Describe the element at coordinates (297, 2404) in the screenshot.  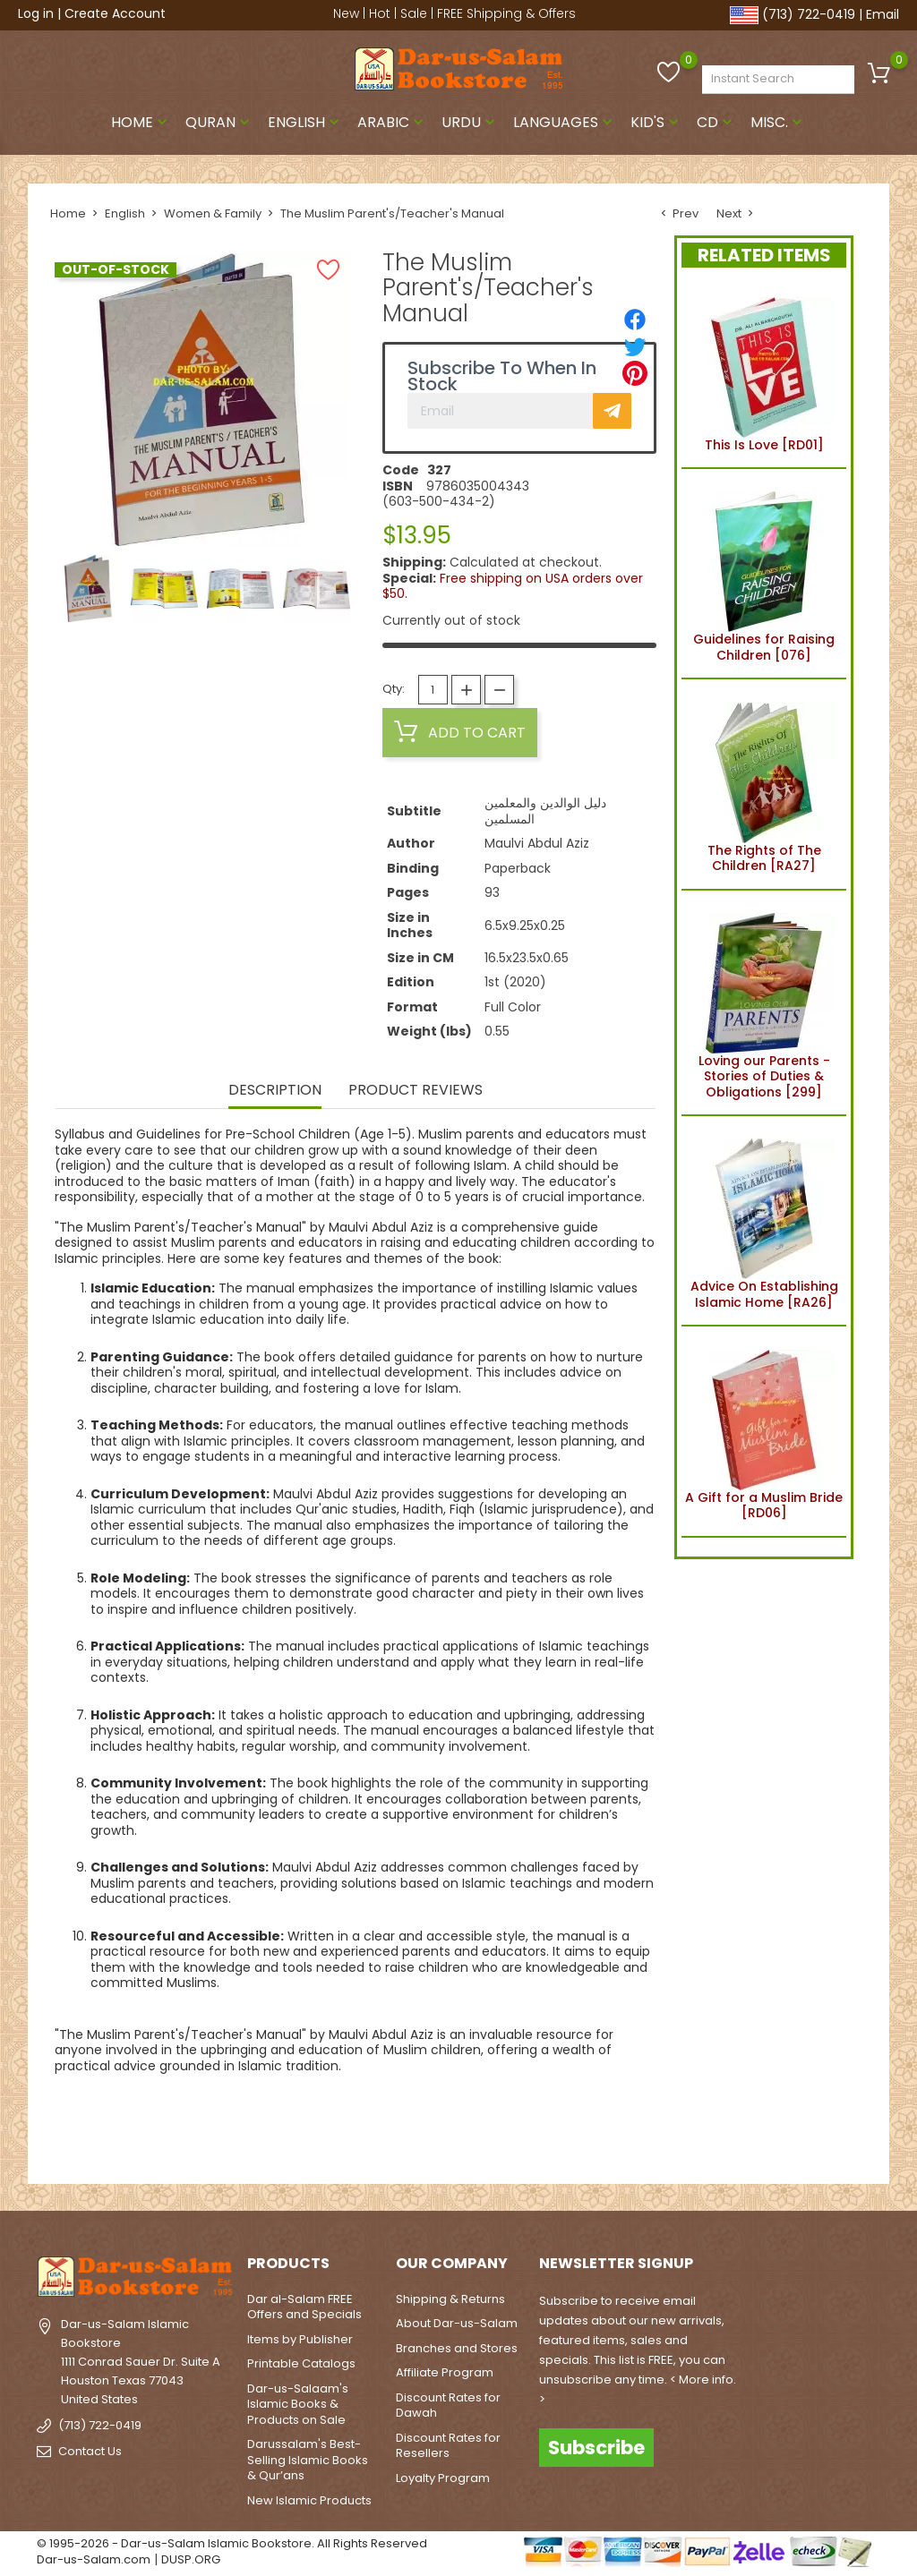
I see `Dar-us-Salaam's Islamic Books & Products on Sale` at that location.